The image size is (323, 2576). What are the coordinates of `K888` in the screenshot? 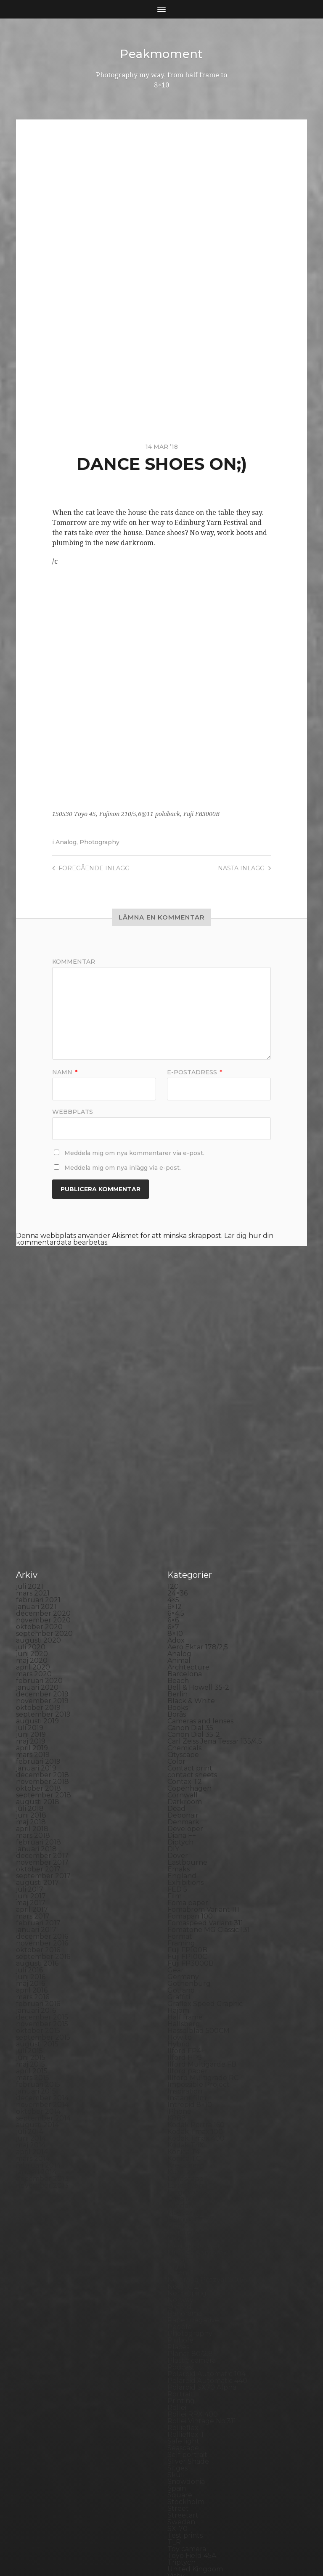 It's located at (176, 1965).